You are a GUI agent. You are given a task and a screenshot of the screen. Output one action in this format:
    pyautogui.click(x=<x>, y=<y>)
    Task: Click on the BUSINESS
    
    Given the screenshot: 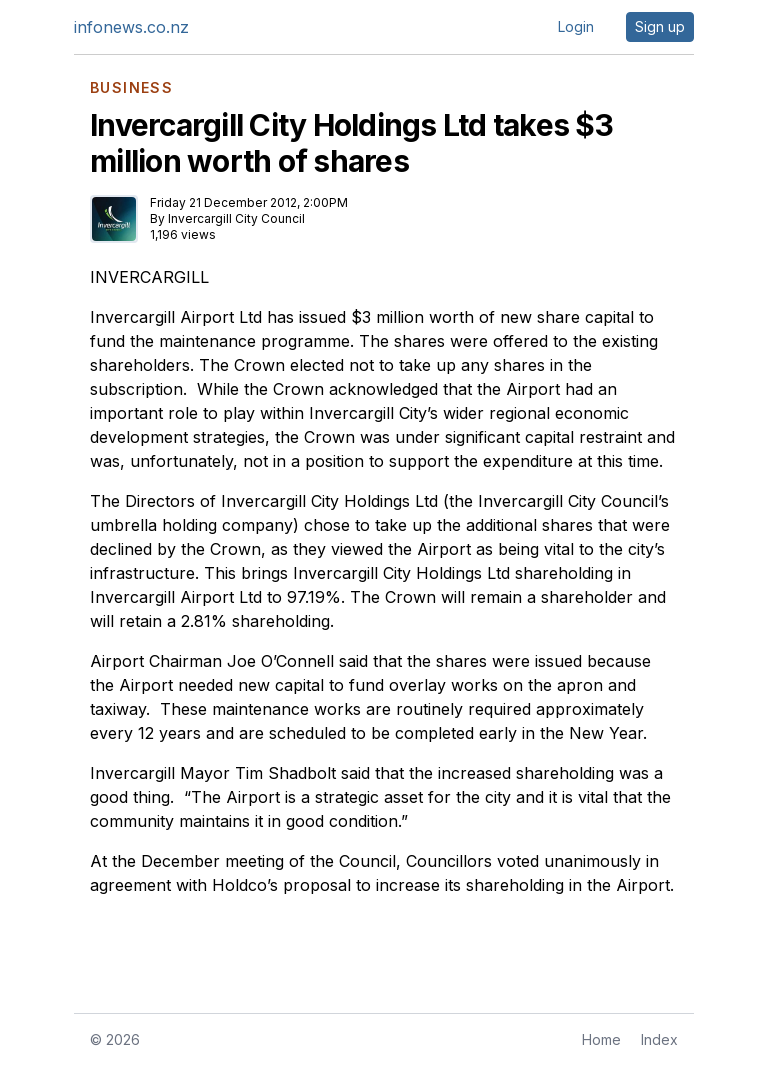 What is the action you would take?
    pyautogui.click(x=131, y=88)
    